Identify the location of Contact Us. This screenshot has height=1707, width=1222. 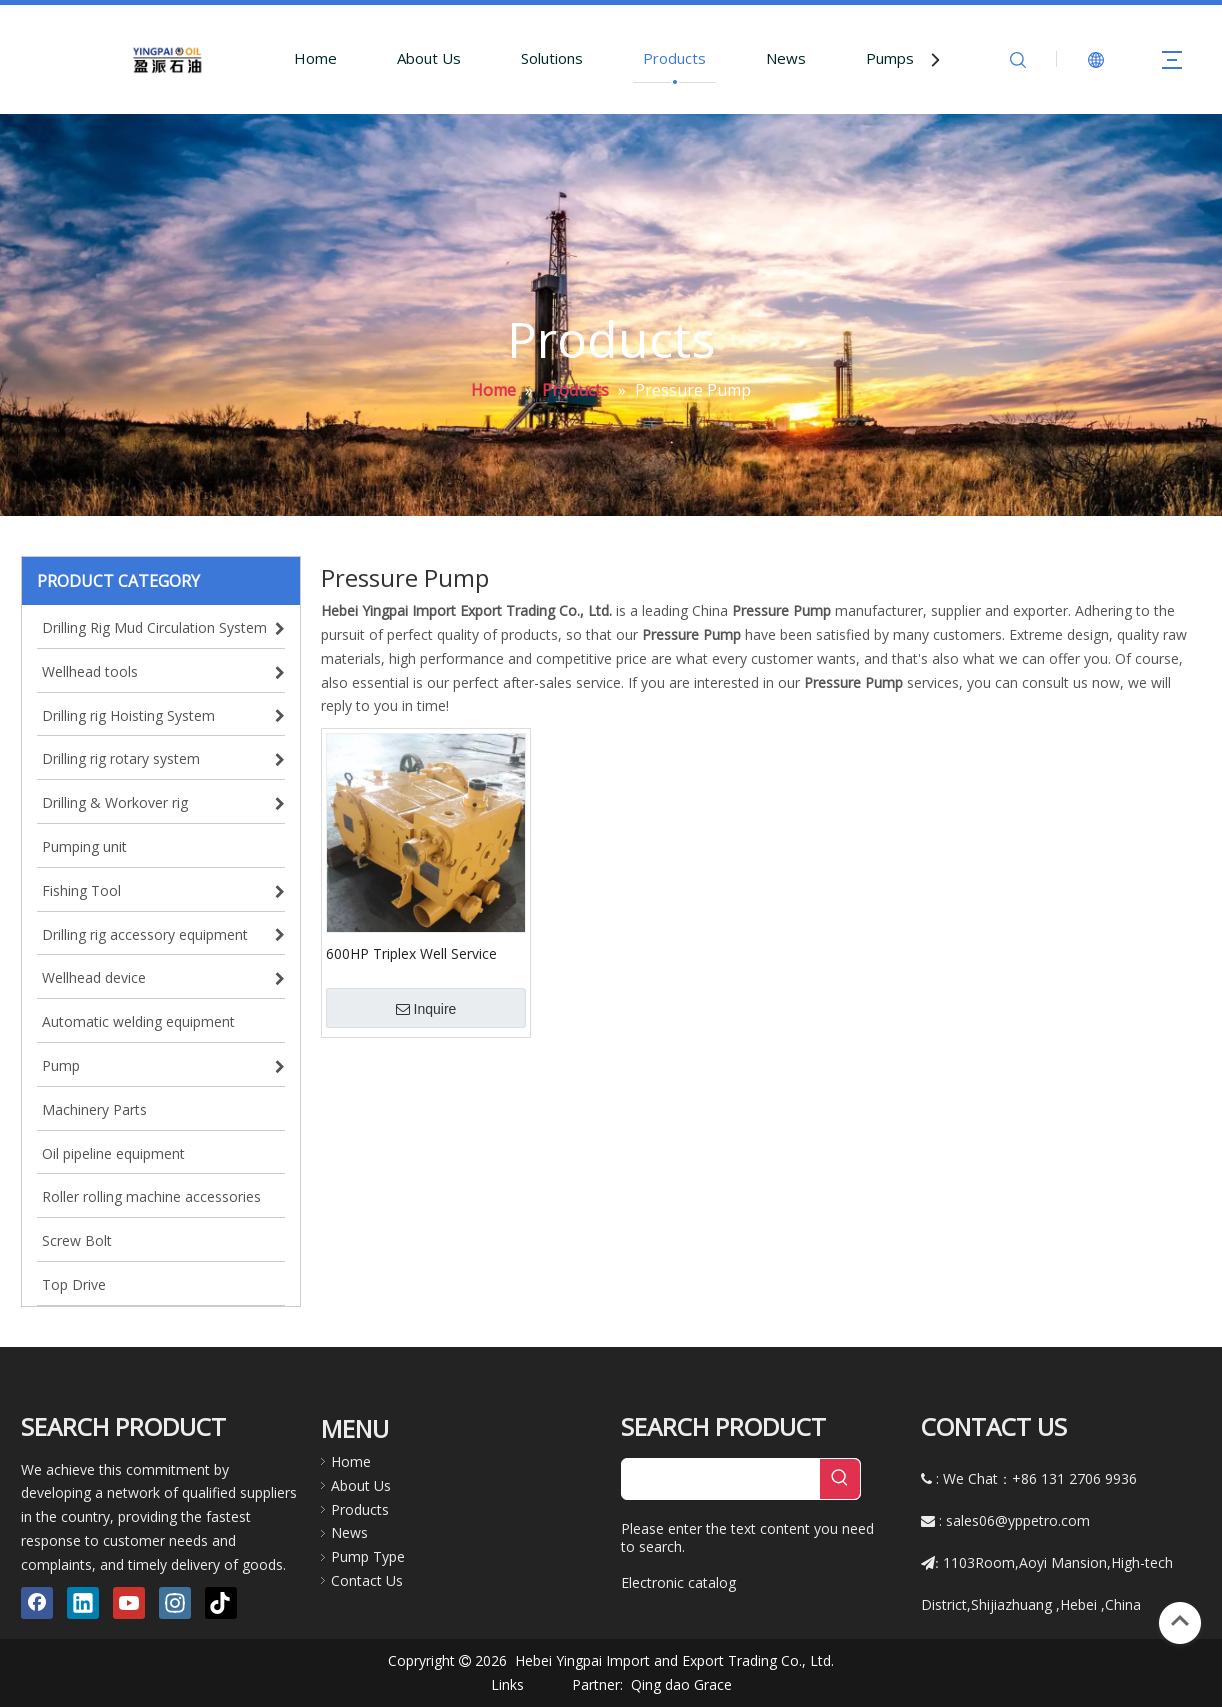
(367, 1580).